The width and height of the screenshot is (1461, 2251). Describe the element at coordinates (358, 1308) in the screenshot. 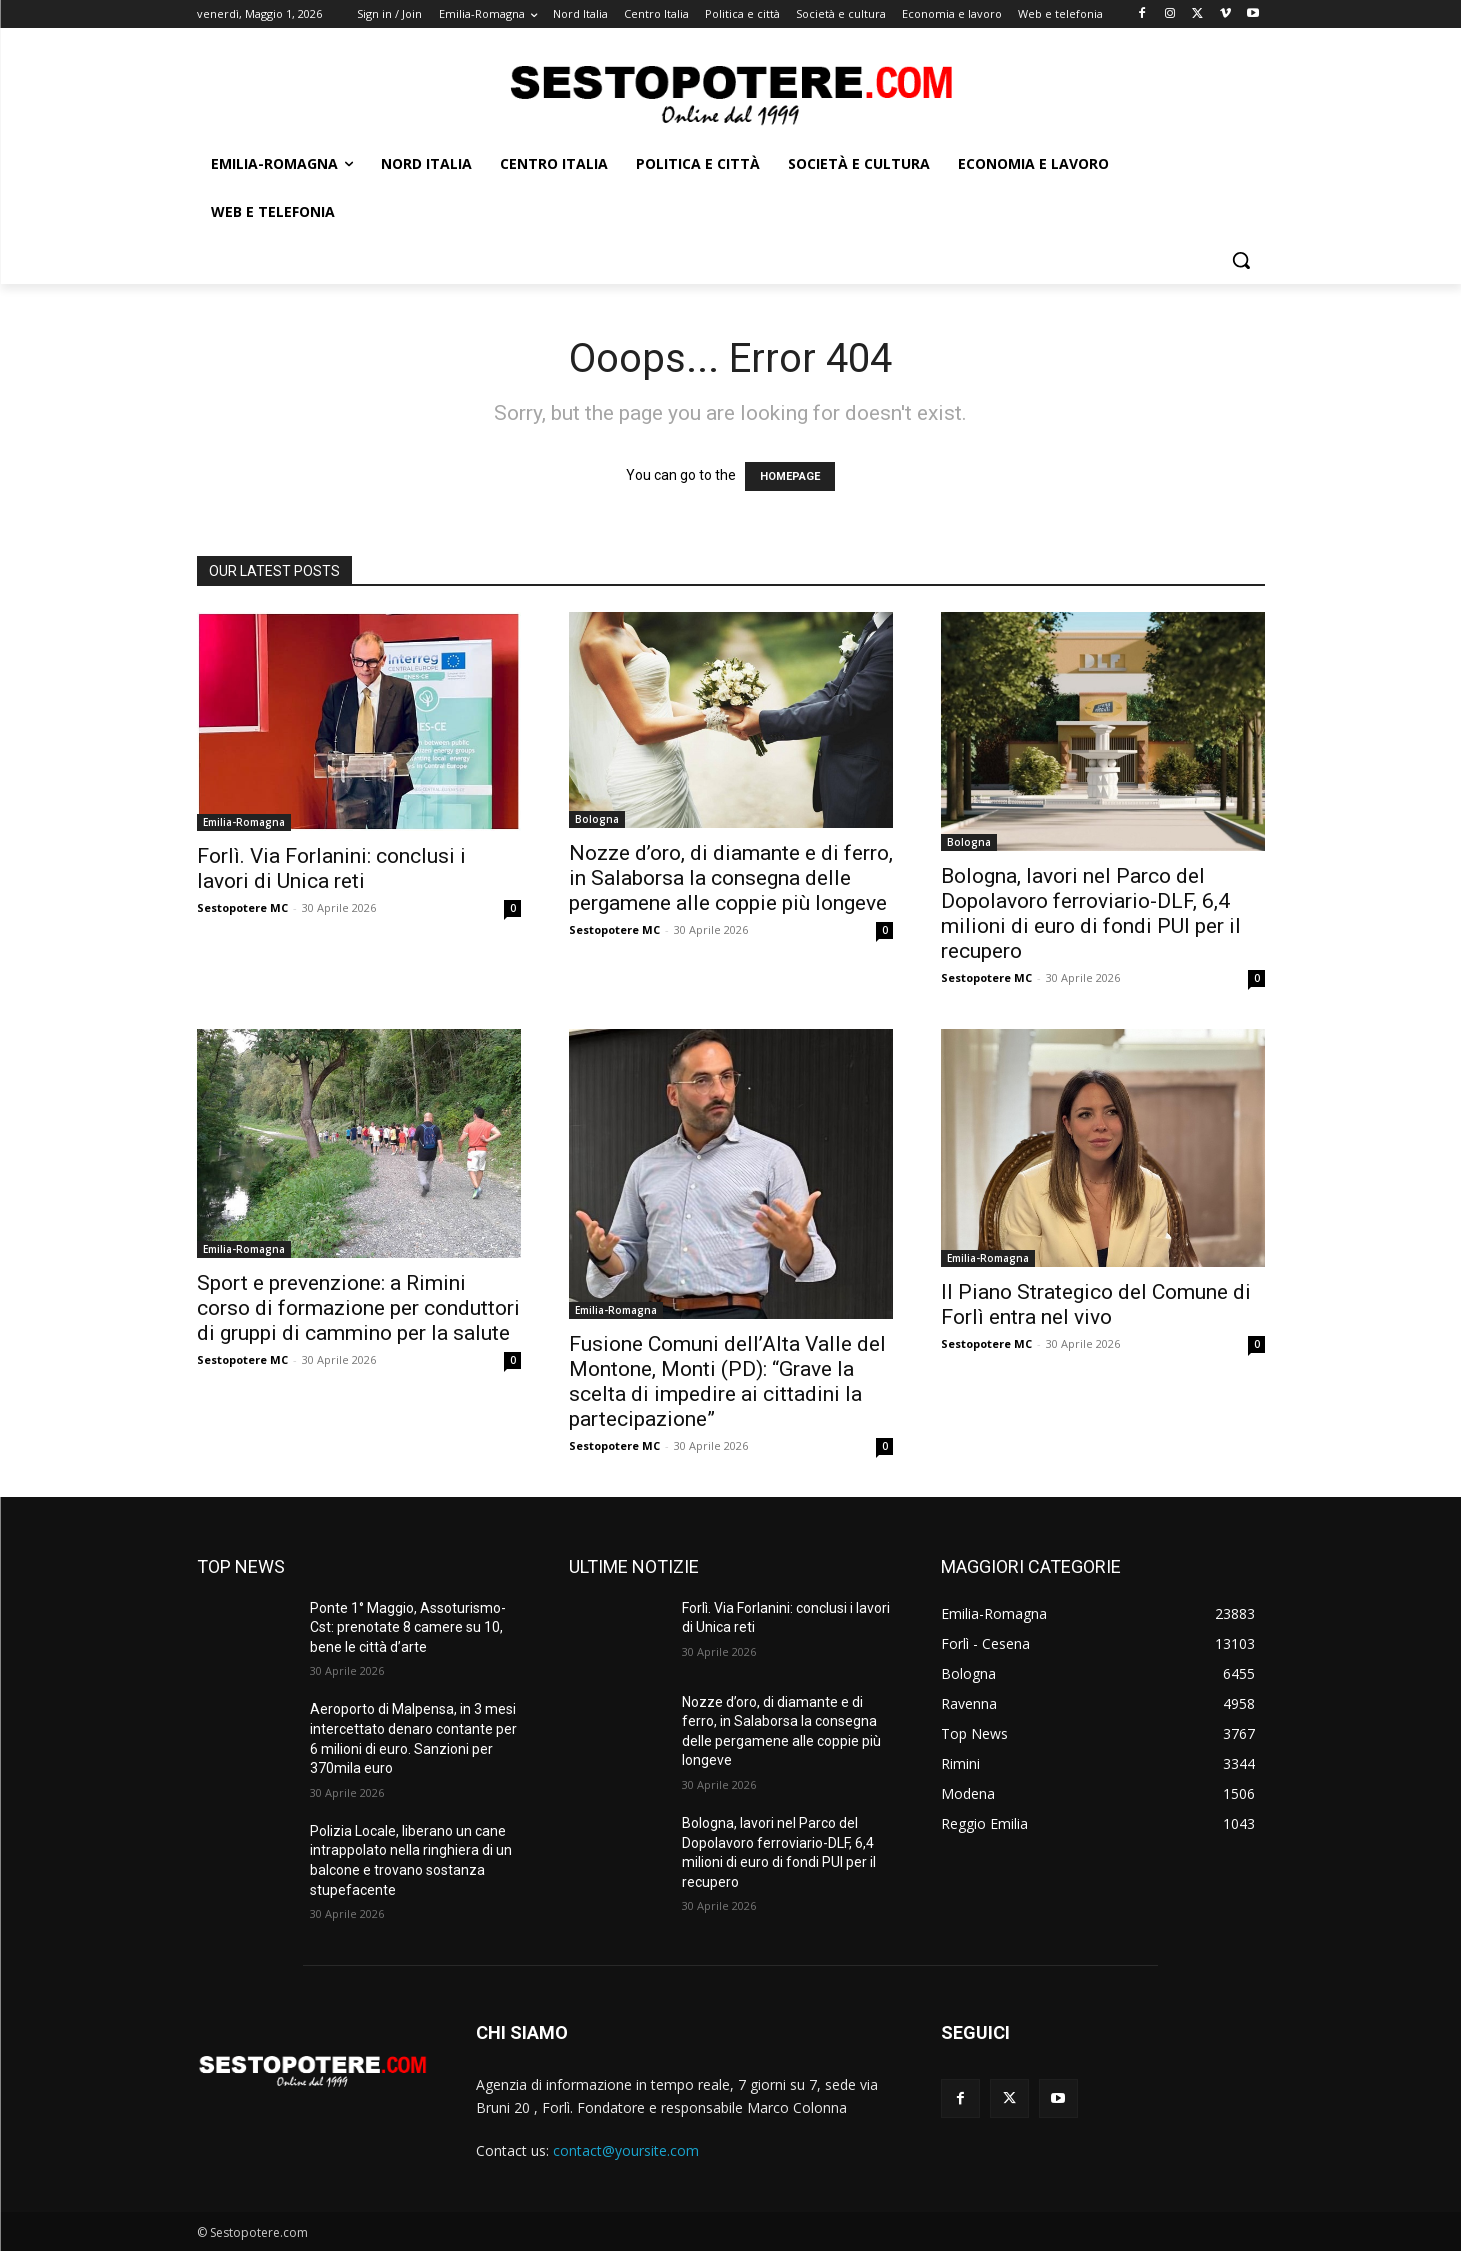

I see `Sport e prevenzione: a Rimini corso di formazione per conduttori di gruppi di cammino per la salute` at that location.